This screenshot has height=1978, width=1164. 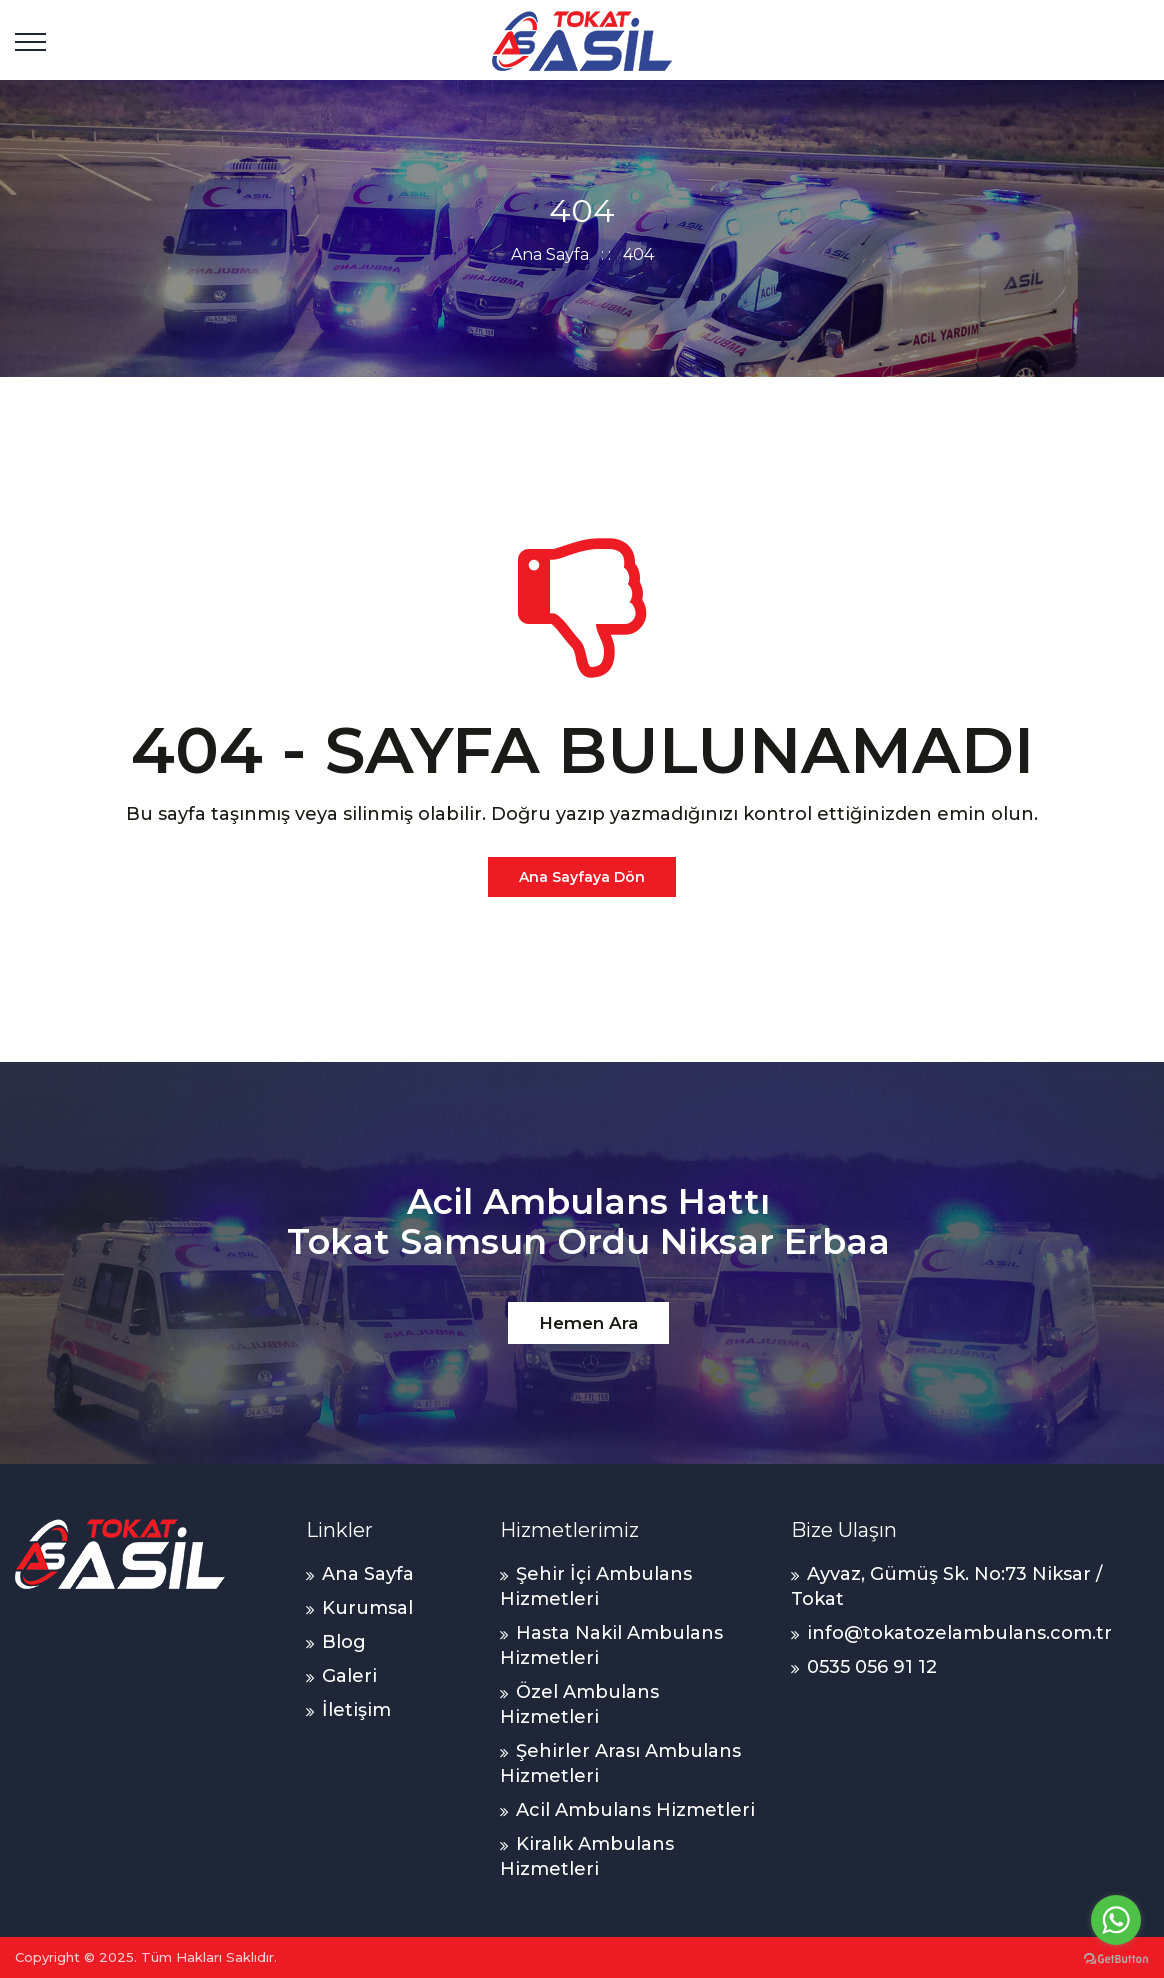 What do you see at coordinates (356, 1710) in the screenshot?
I see `İletişim` at bounding box center [356, 1710].